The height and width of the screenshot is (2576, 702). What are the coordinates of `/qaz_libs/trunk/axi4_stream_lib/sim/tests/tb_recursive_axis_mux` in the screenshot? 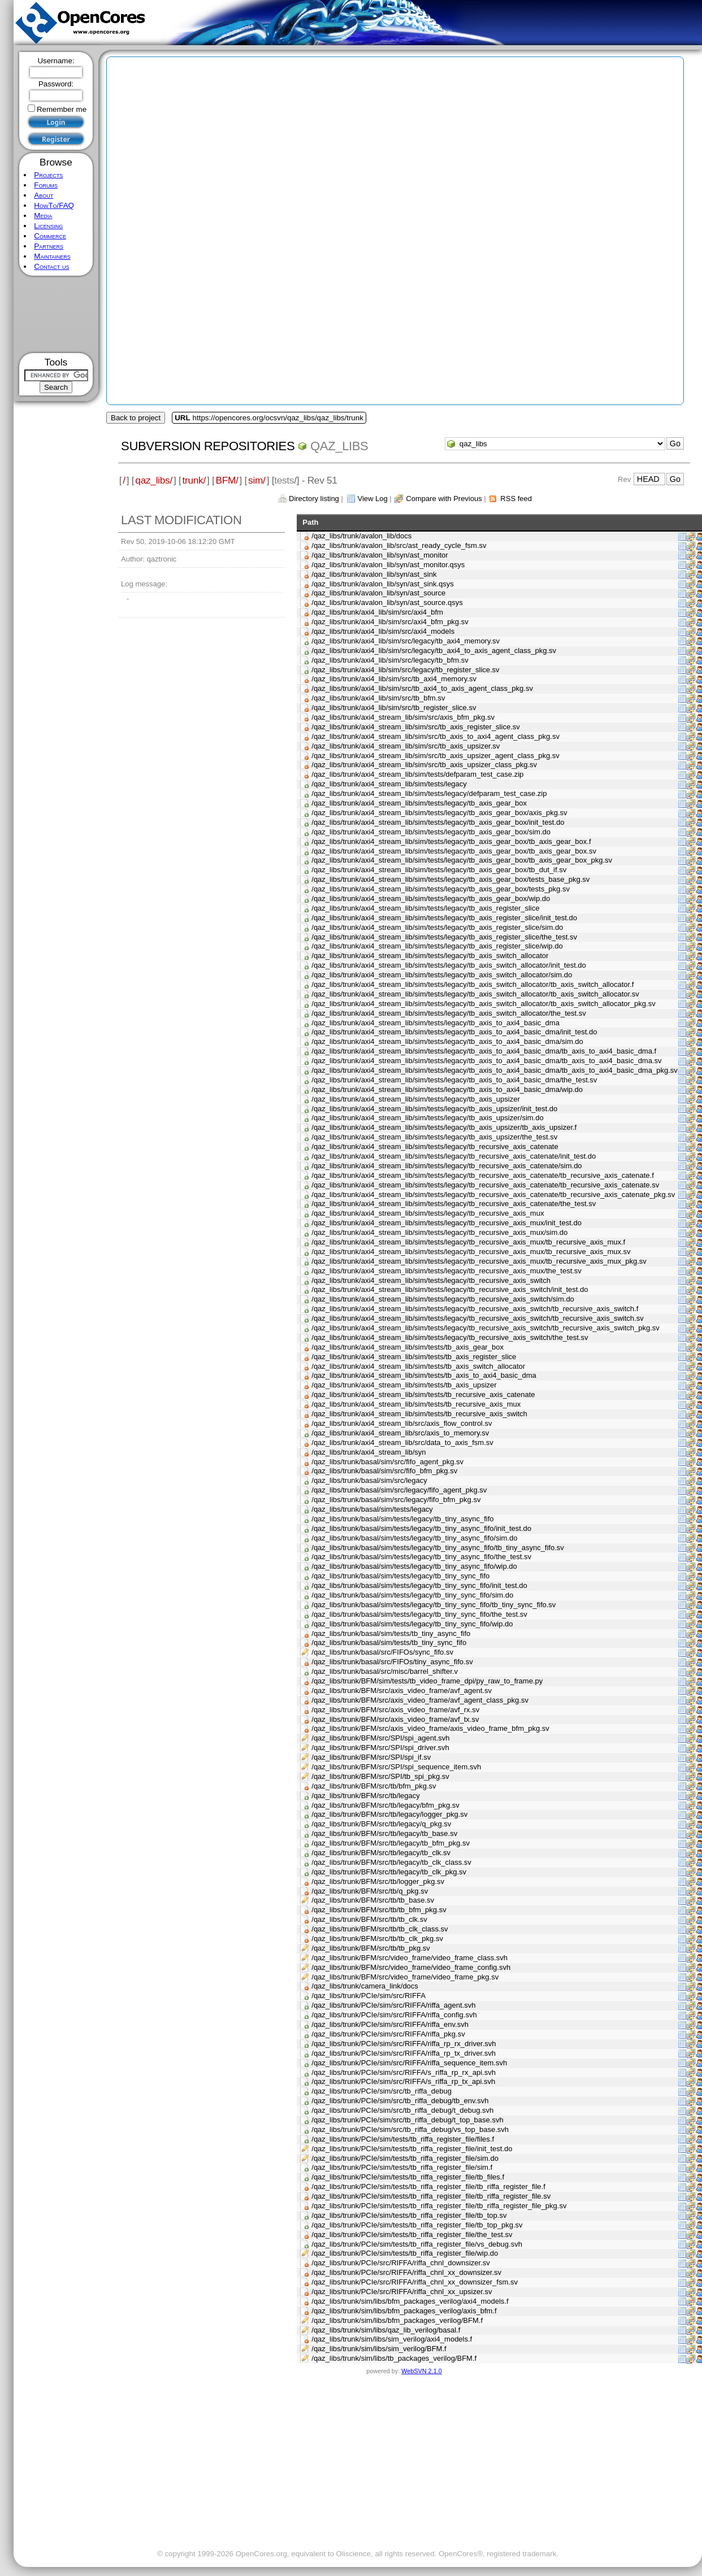 It's located at (416, 1404).